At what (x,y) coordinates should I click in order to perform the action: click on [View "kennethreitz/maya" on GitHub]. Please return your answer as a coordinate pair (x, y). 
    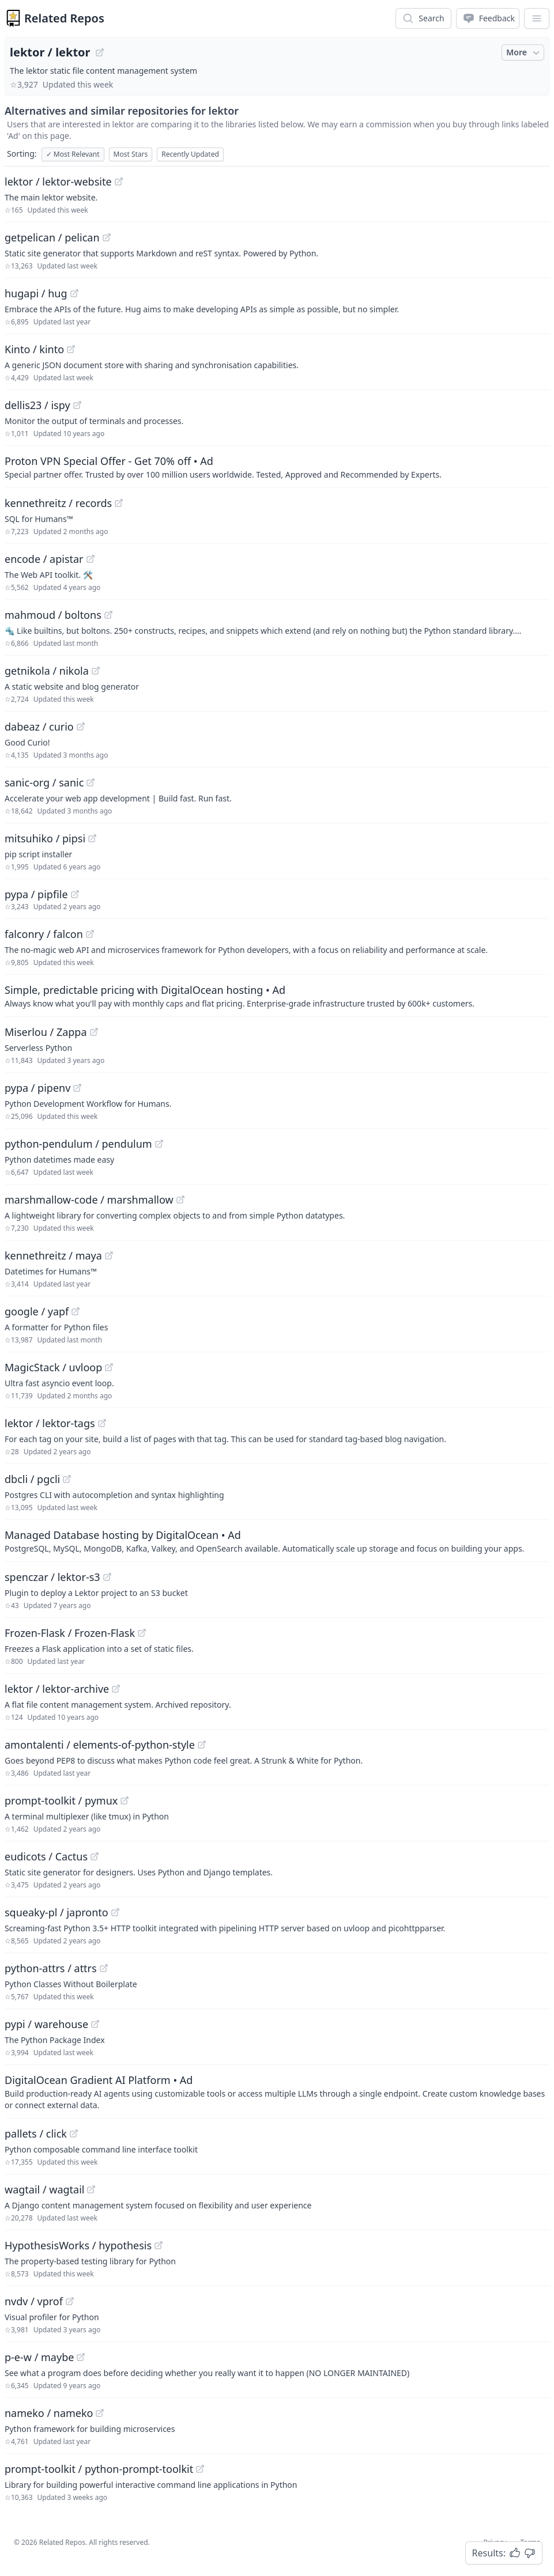
    Looking at the image, I should click on (109, 1255).